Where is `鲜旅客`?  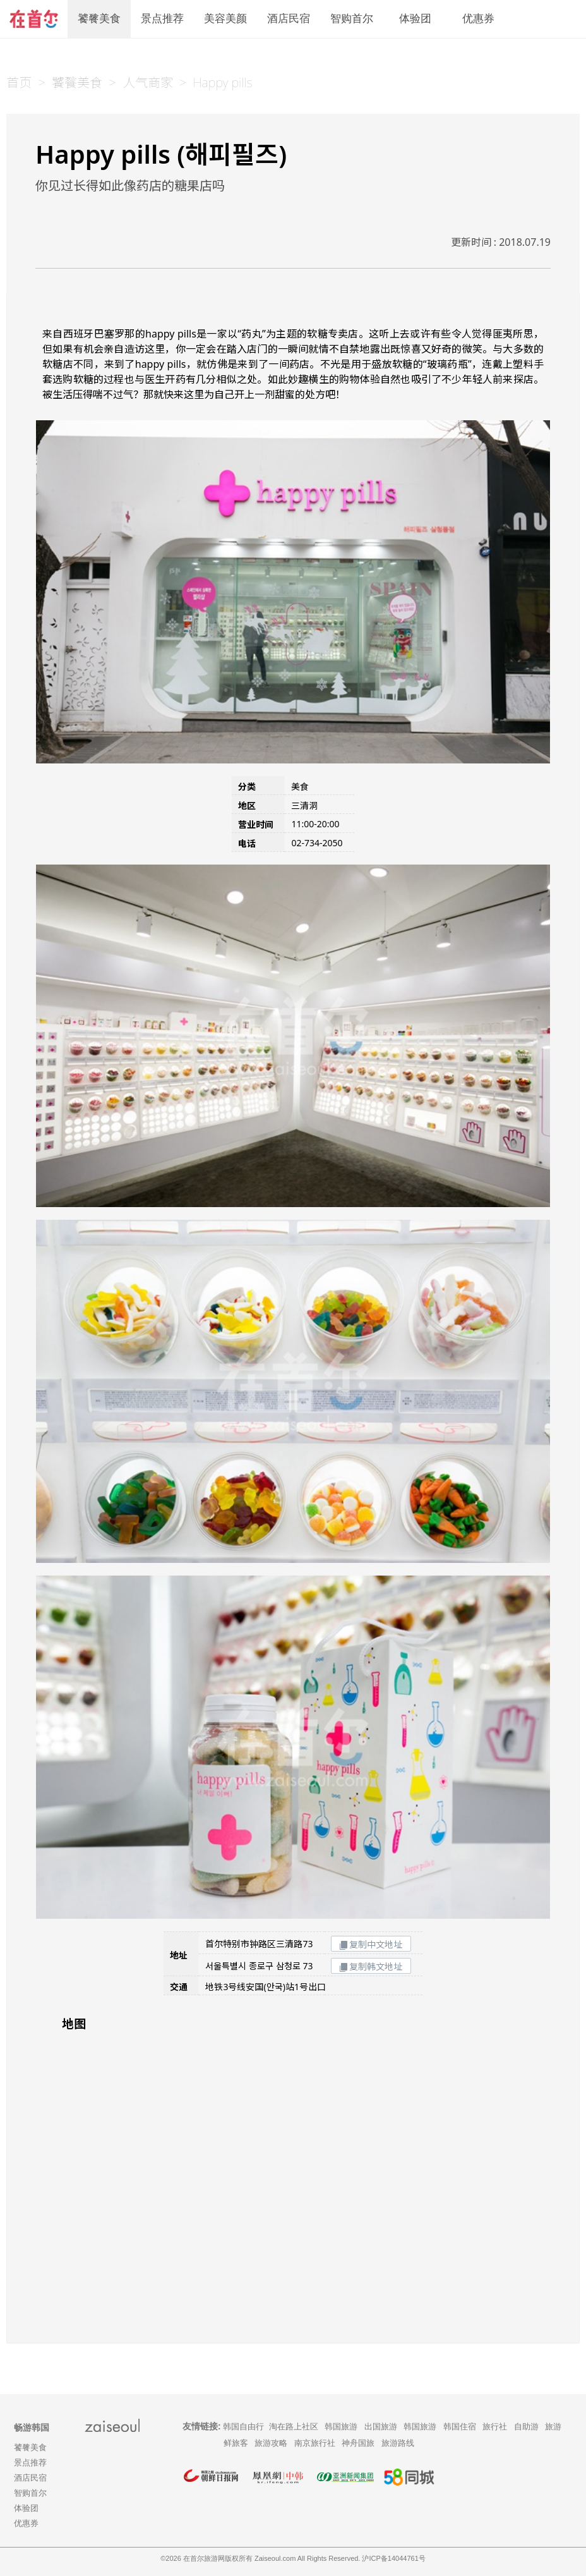 鲜旅客 is located at coordinates (236, 2443).